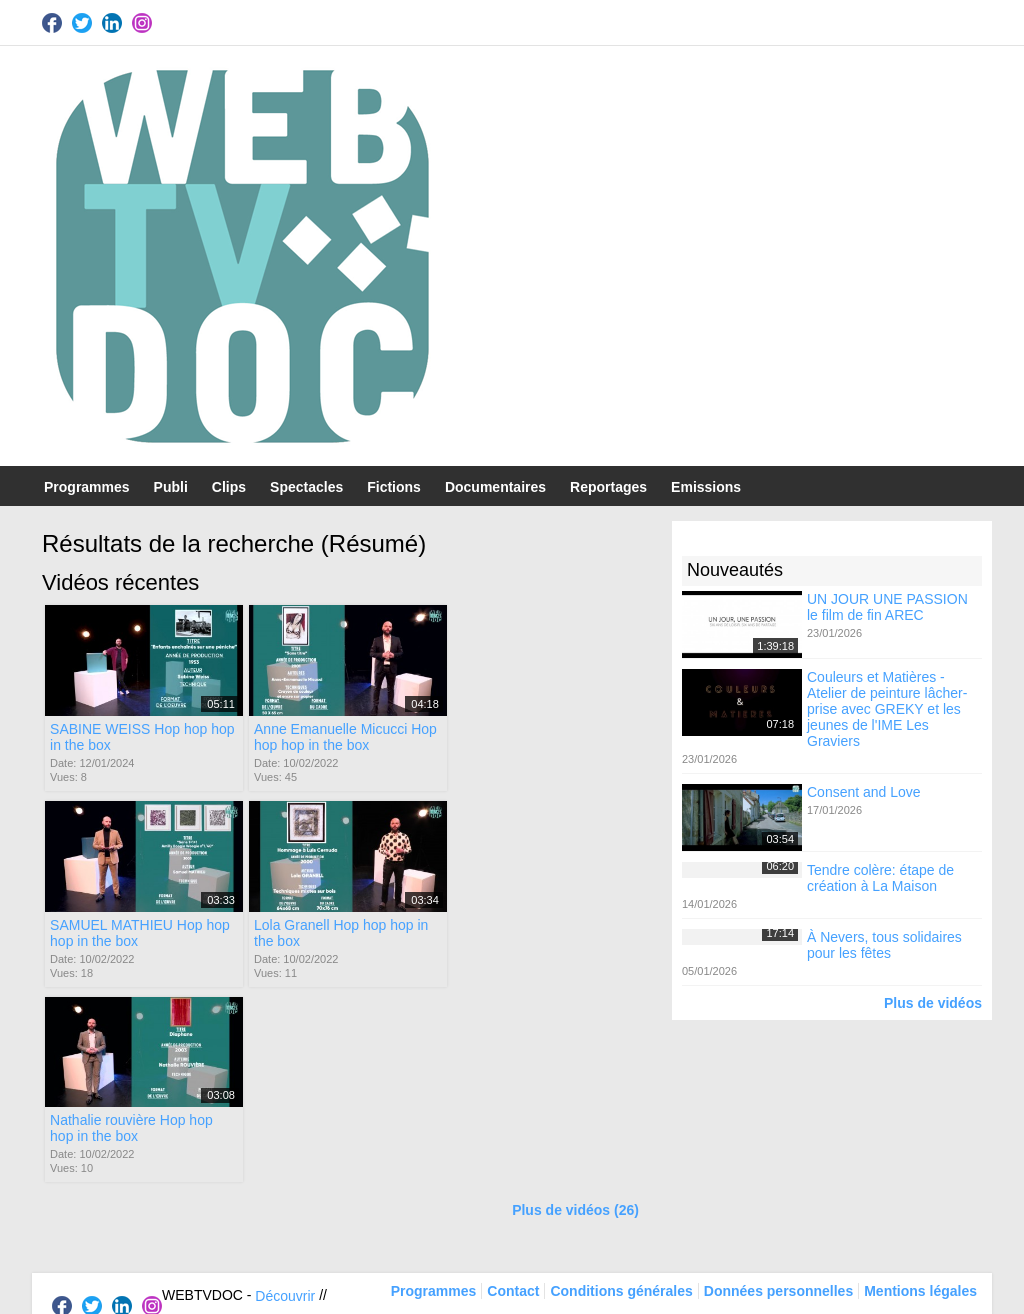 This screenshot has height=1314, width=1024. I want to click on À Nevers, tous solidaires pour les fêtes, so click(884, 945).